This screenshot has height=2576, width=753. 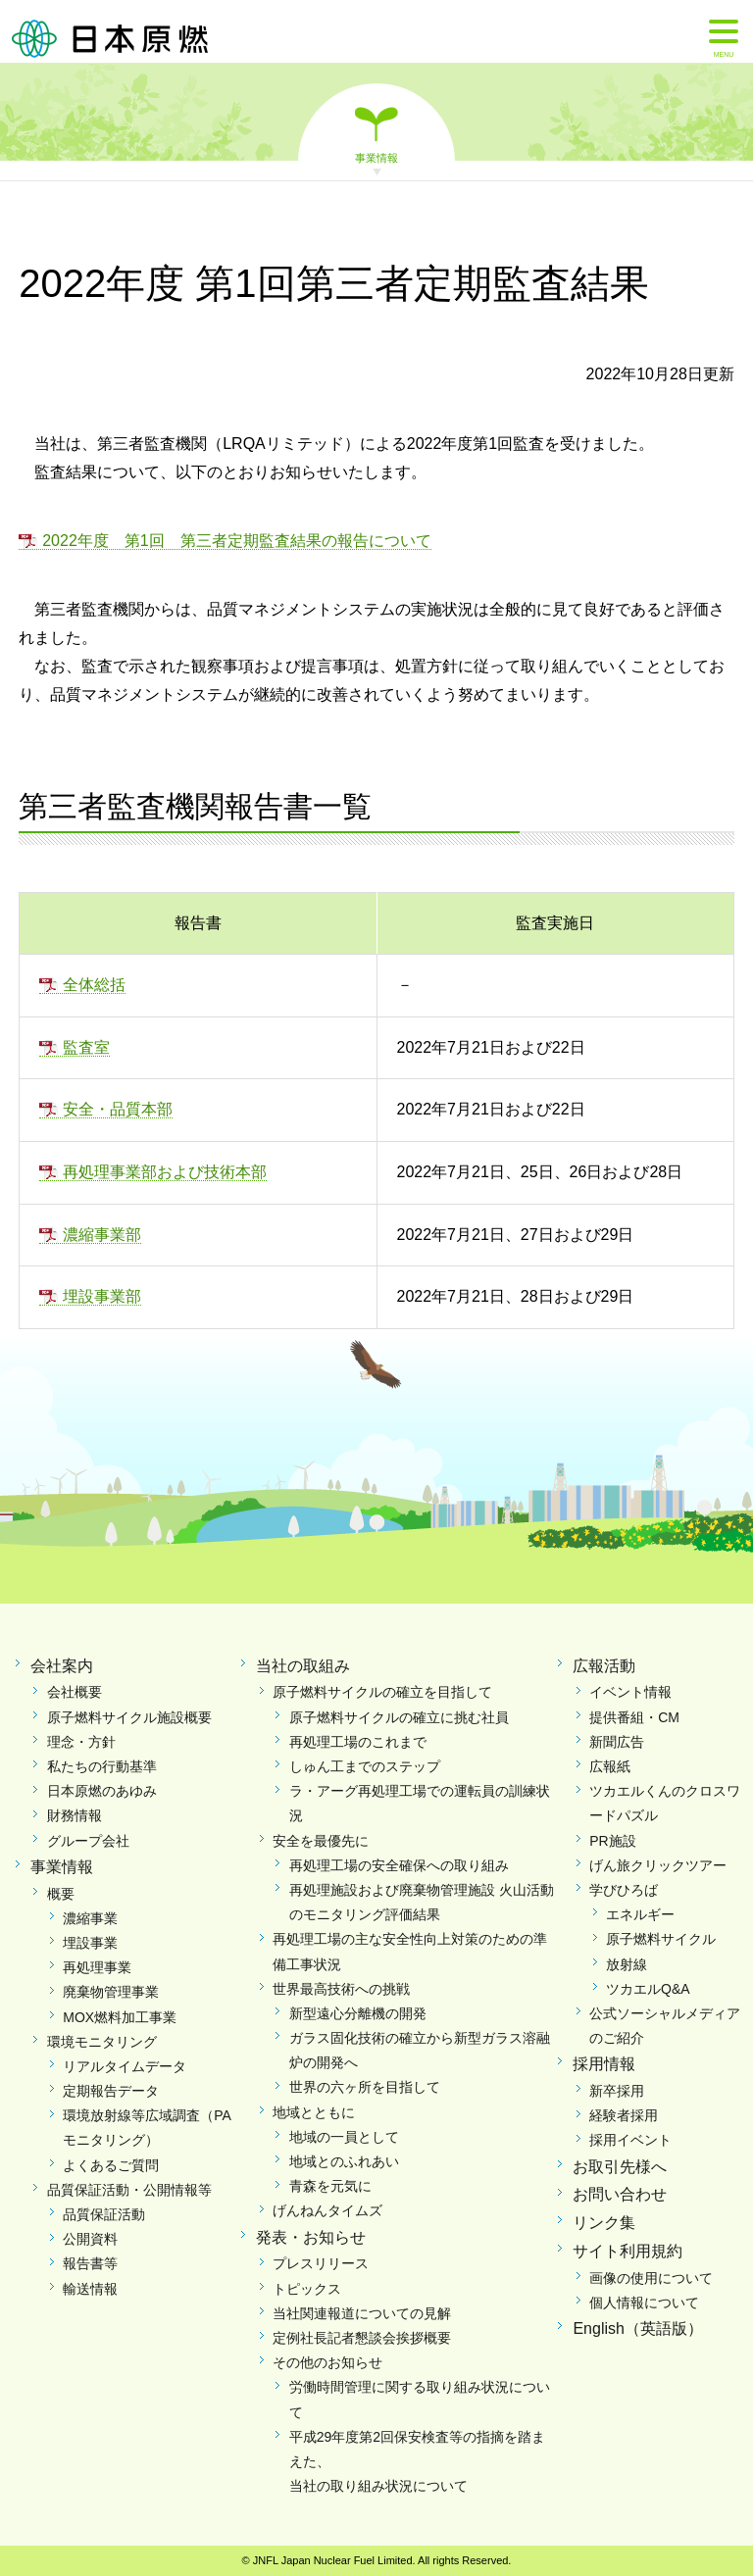 What do you see at coordinates (644, 2302) in the screenshot?
I see `個人情報について` at bounding box center [644, 2302].